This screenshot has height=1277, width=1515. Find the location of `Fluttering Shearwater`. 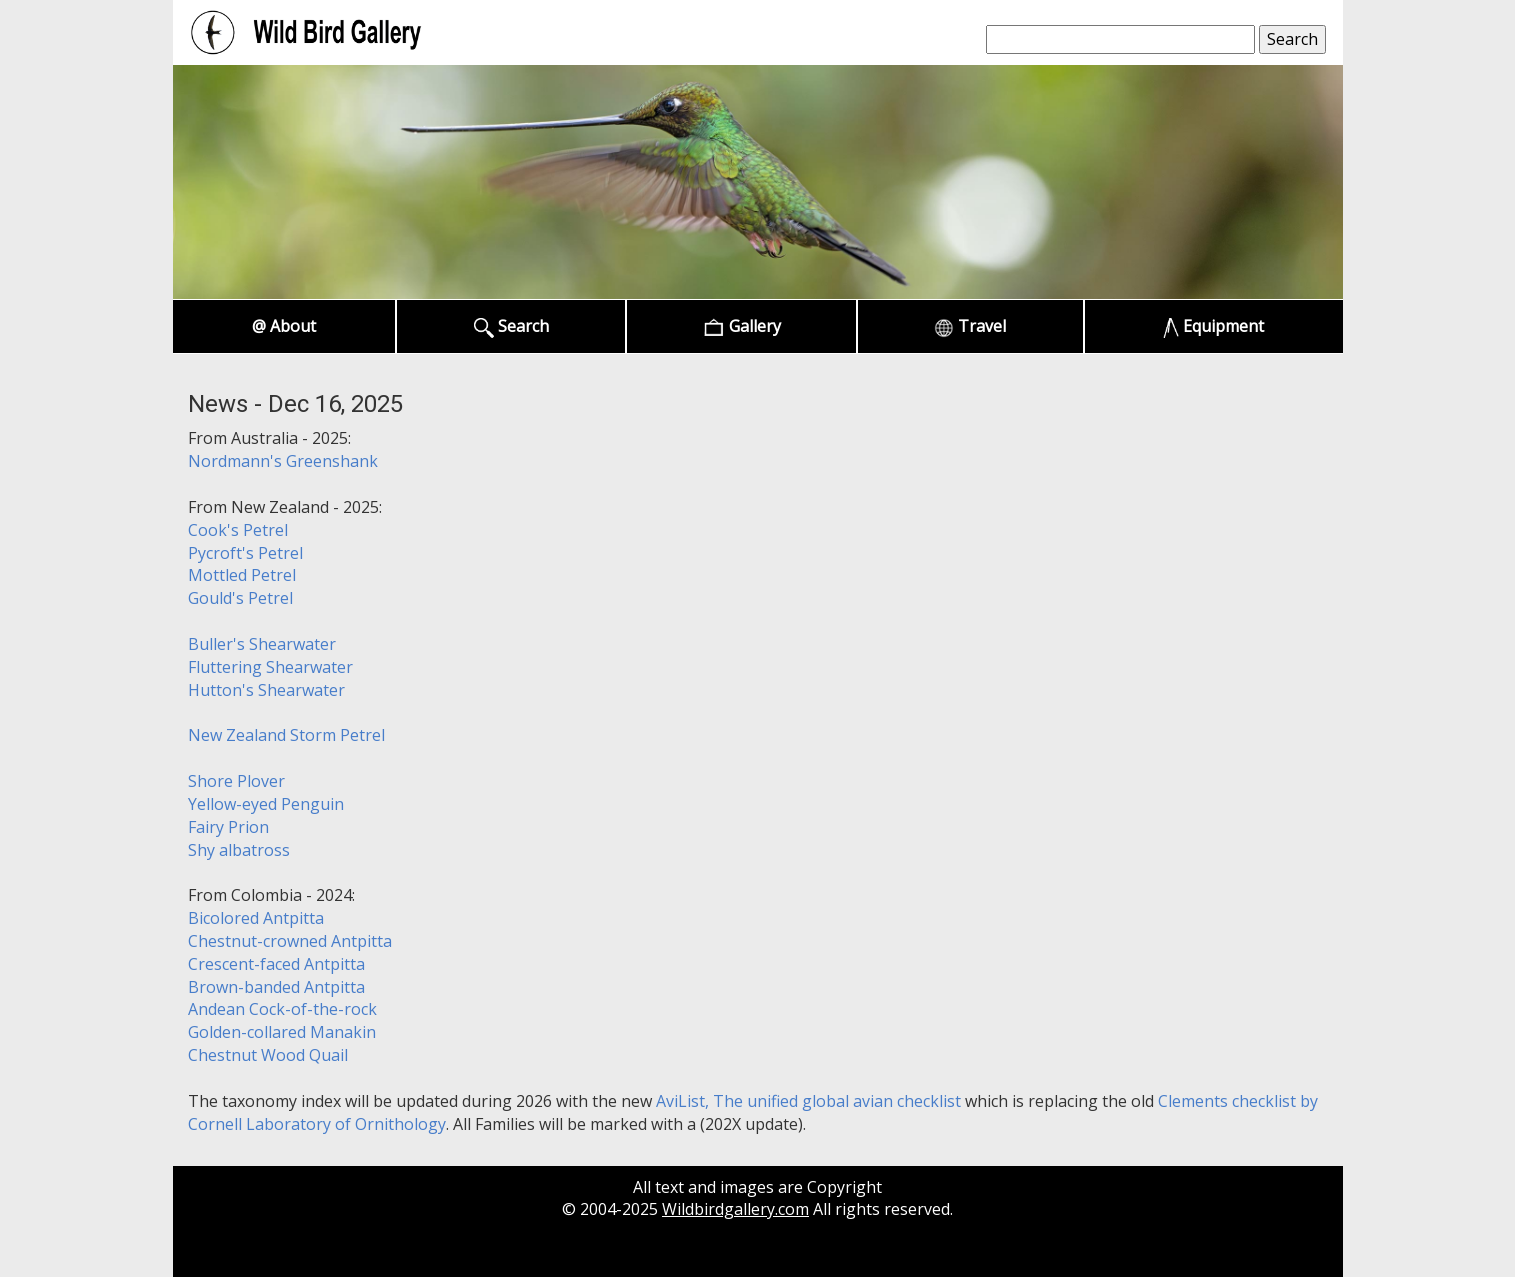

Fluttering Shearwater is located at coordinates (270, 667).